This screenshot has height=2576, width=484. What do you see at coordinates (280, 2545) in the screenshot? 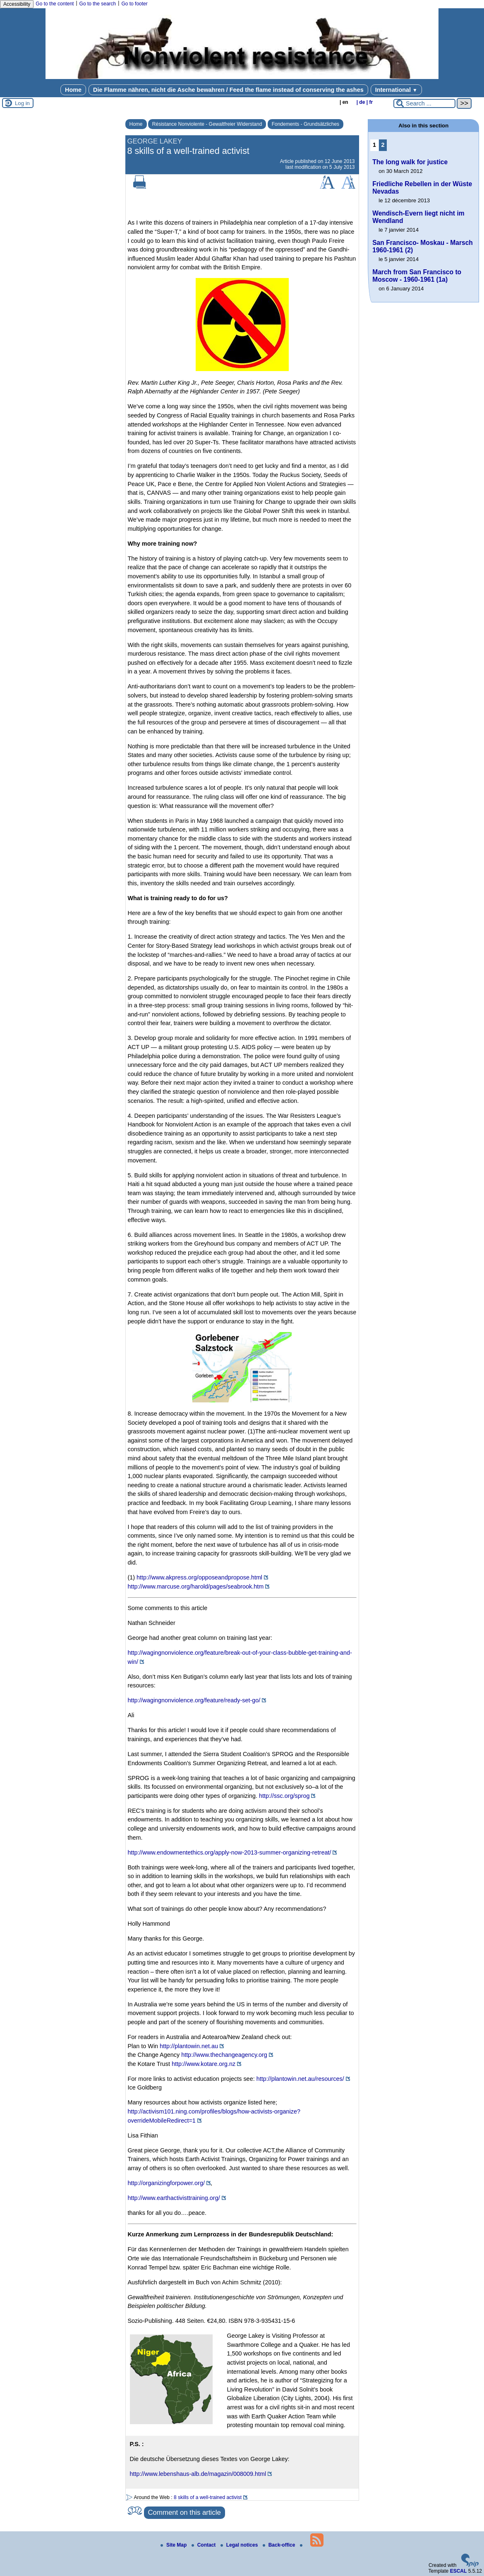
I see `Back-office` at bounding box center [280, 2545].